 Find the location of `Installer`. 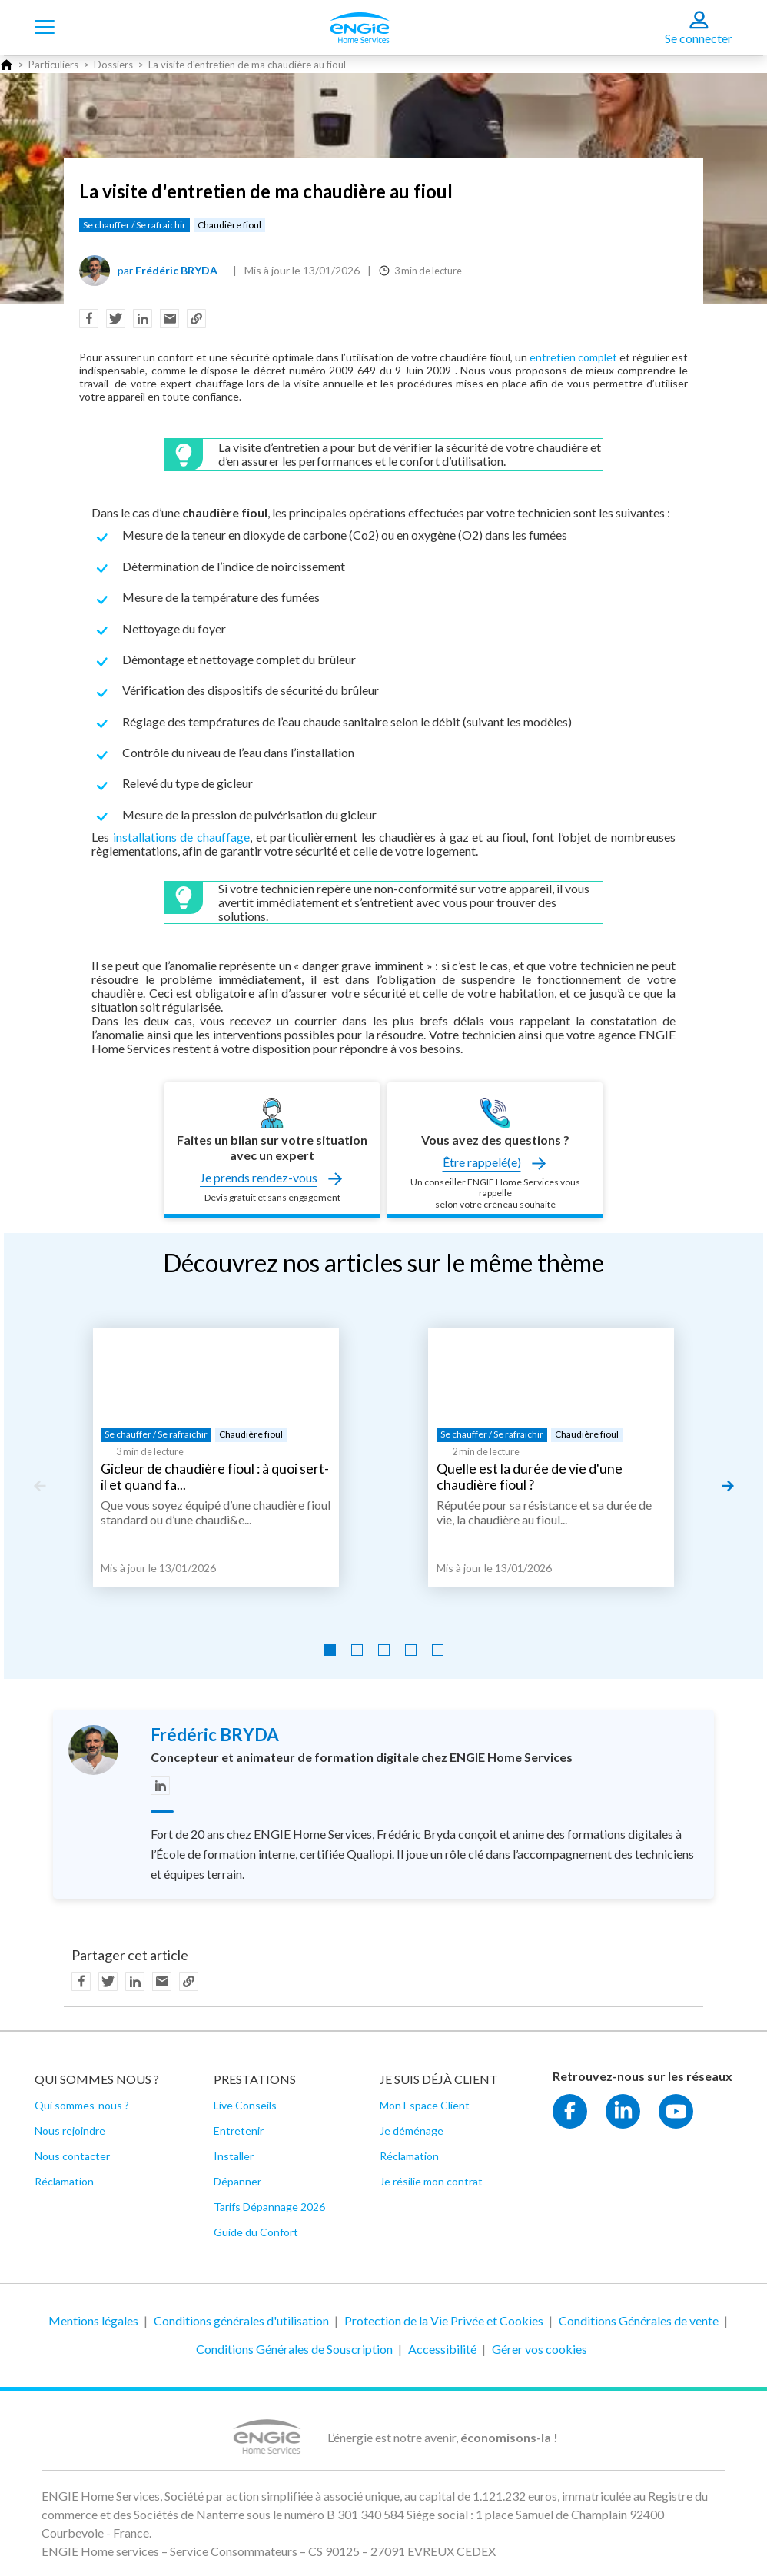

Installer is located at coordinates (234, 2155).